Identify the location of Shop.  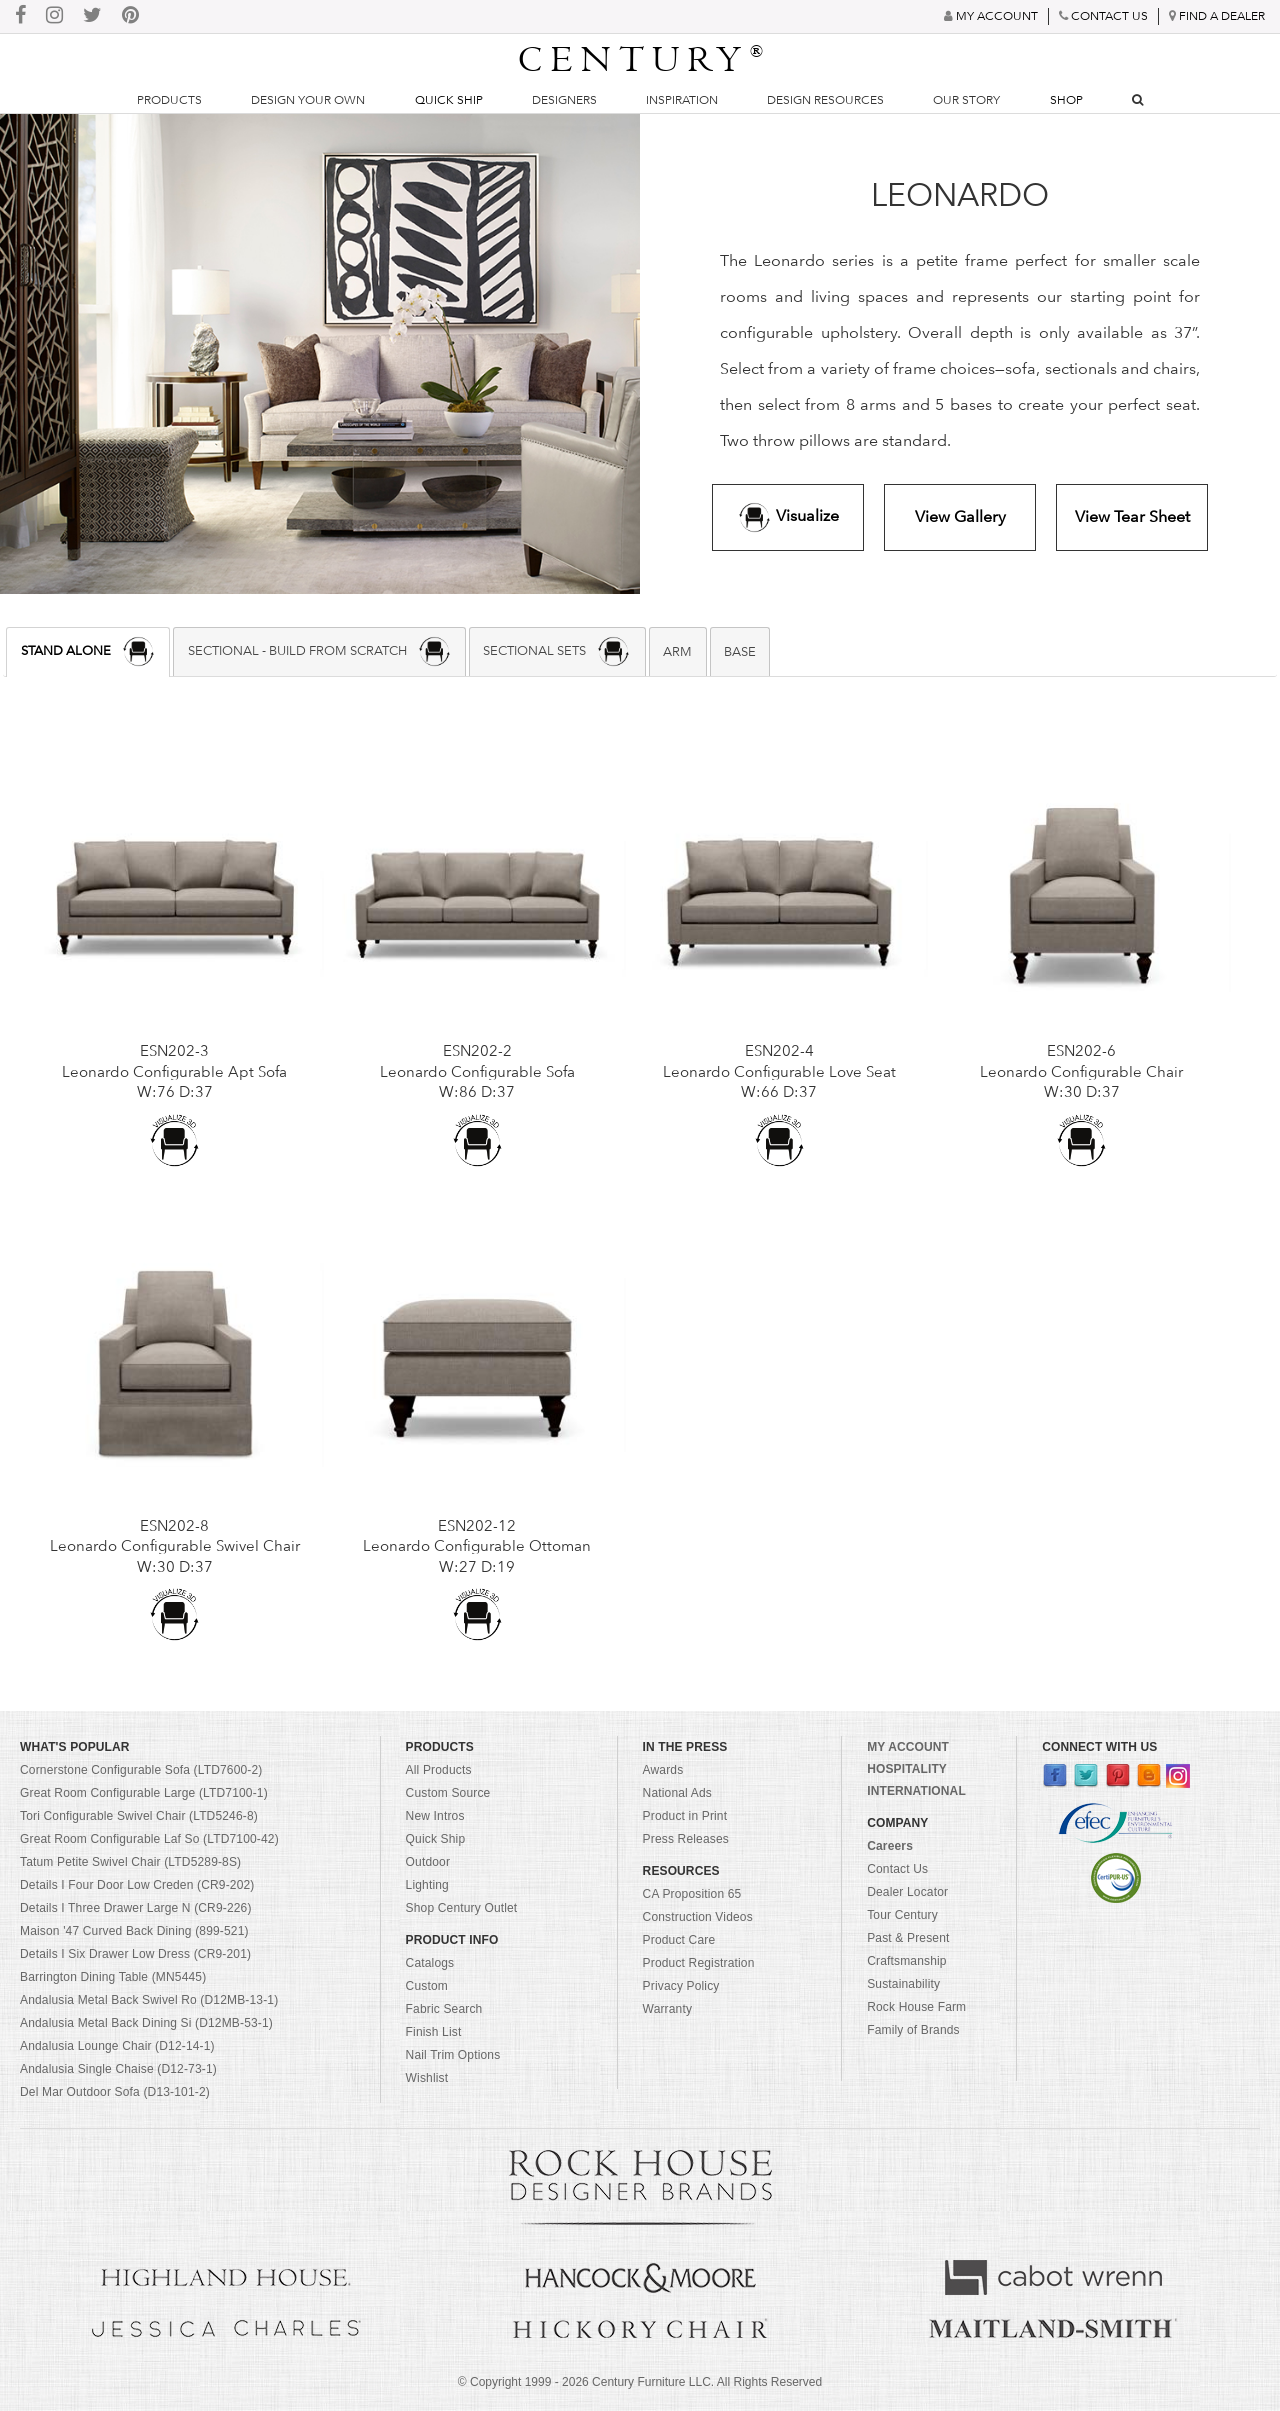
(1066, 100).